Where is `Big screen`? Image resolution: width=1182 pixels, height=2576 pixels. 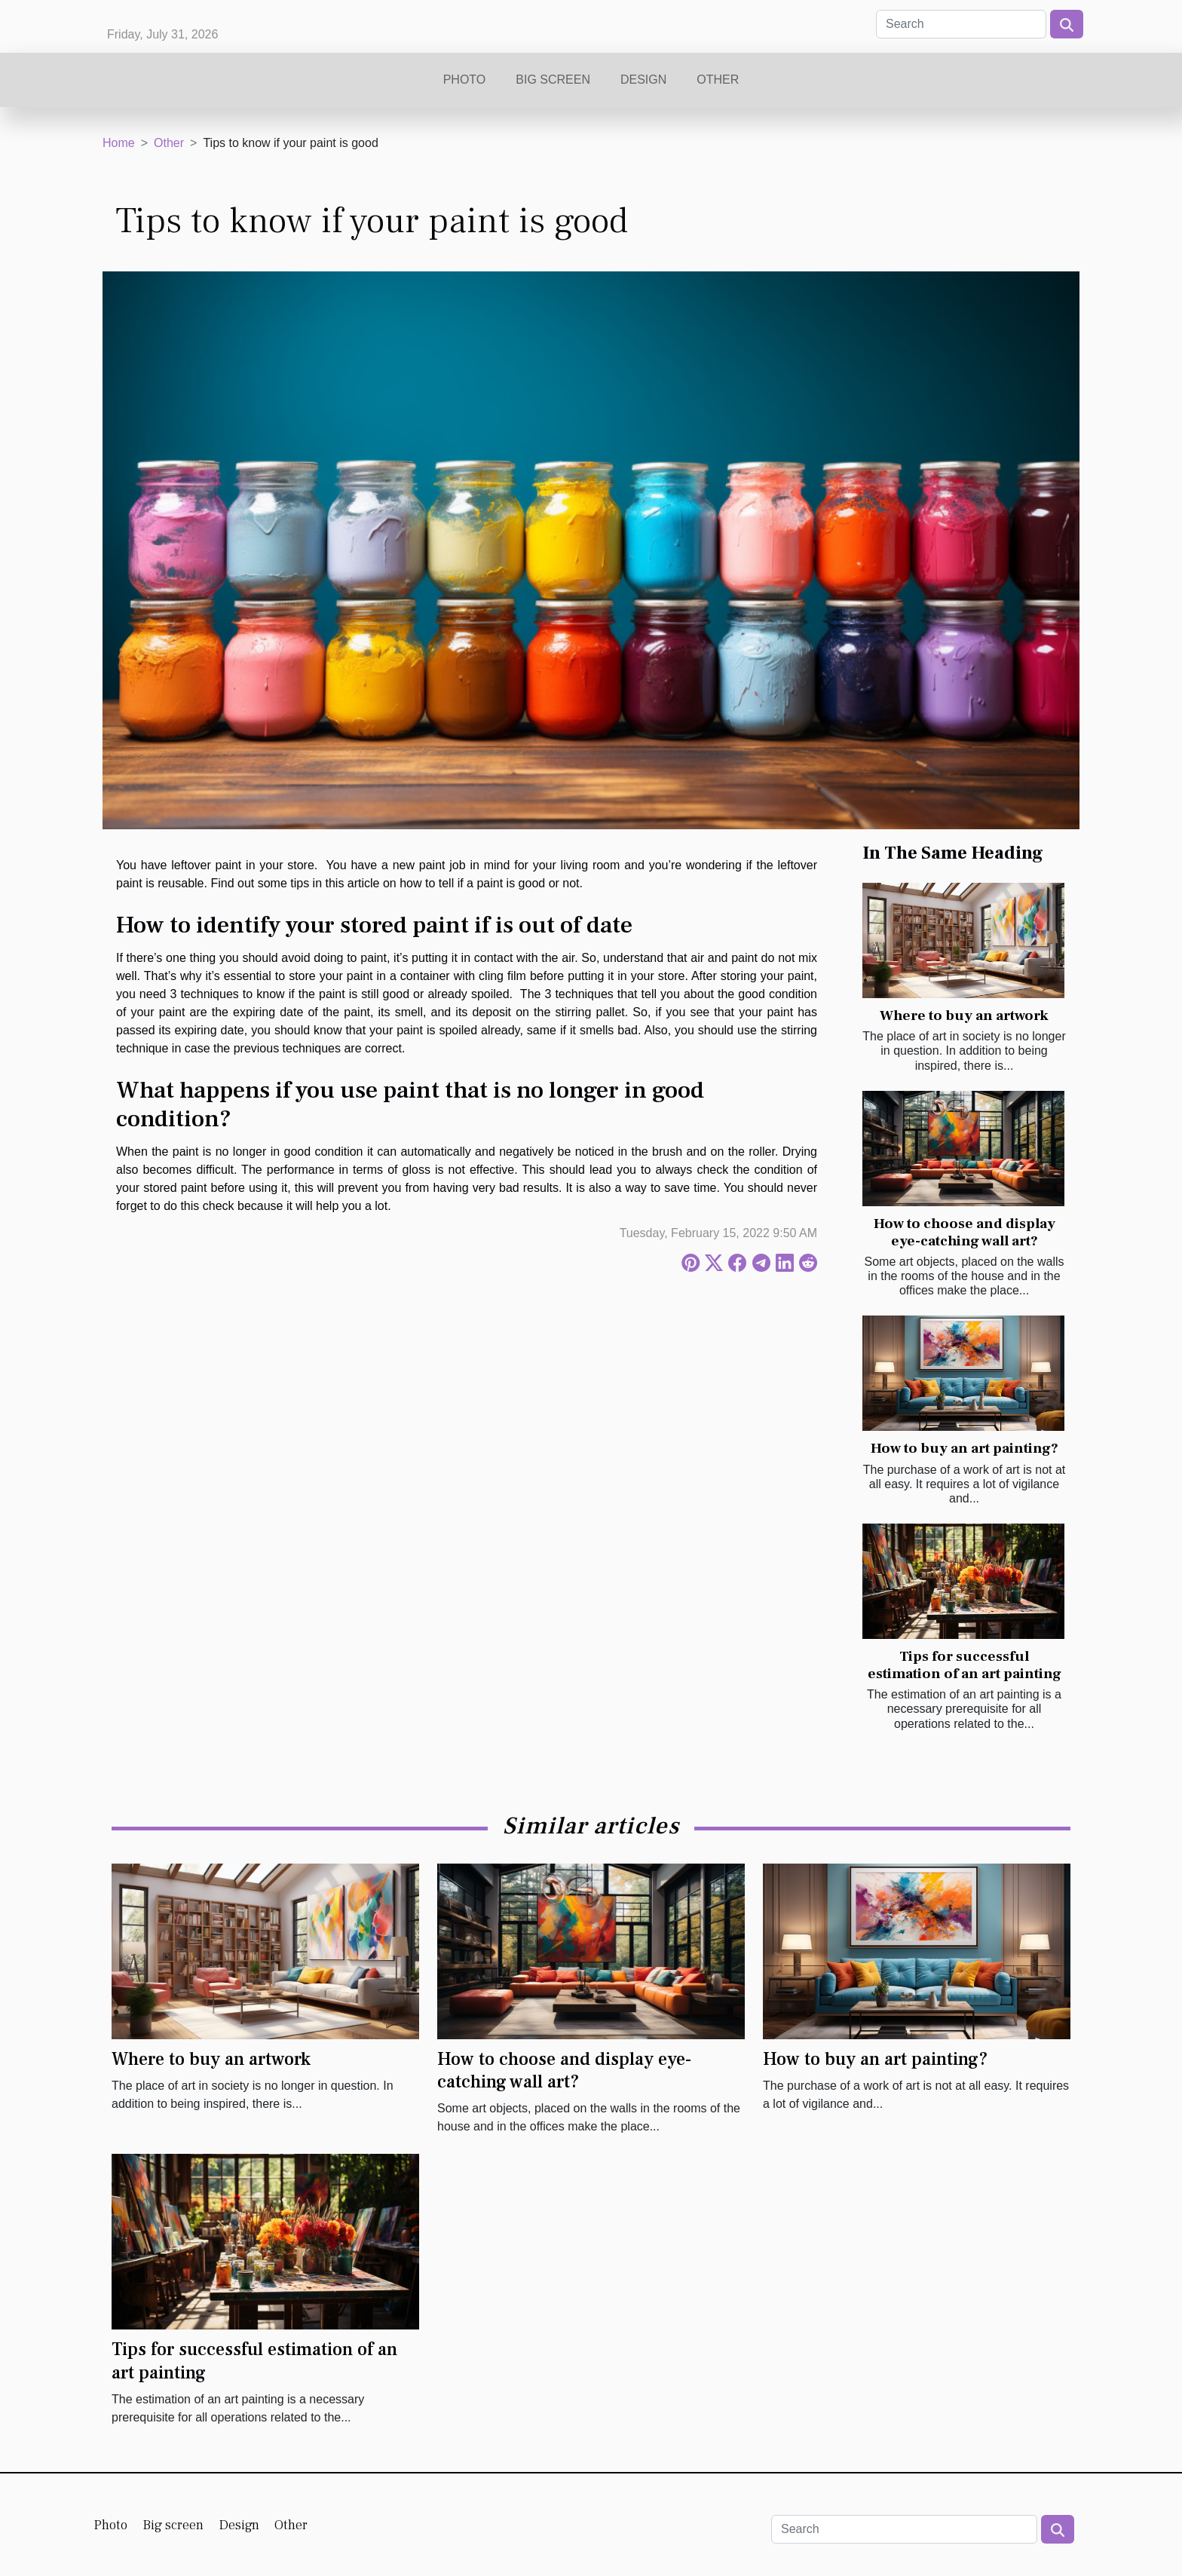 Big screen is located at coordinates (553, 79).